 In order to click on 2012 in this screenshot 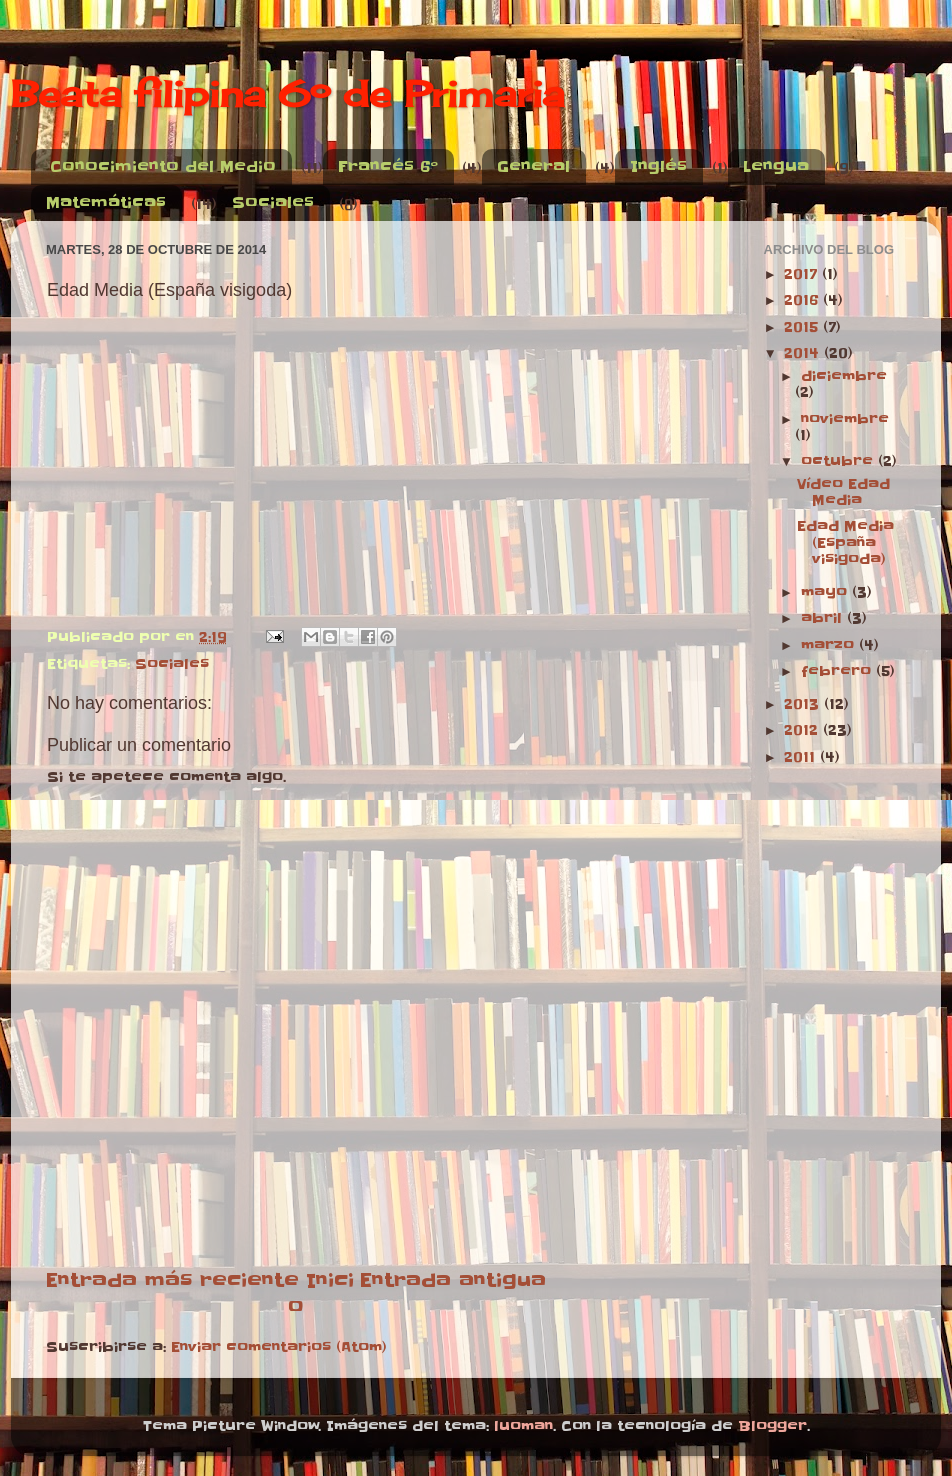, I will do `click(803, 730)`.